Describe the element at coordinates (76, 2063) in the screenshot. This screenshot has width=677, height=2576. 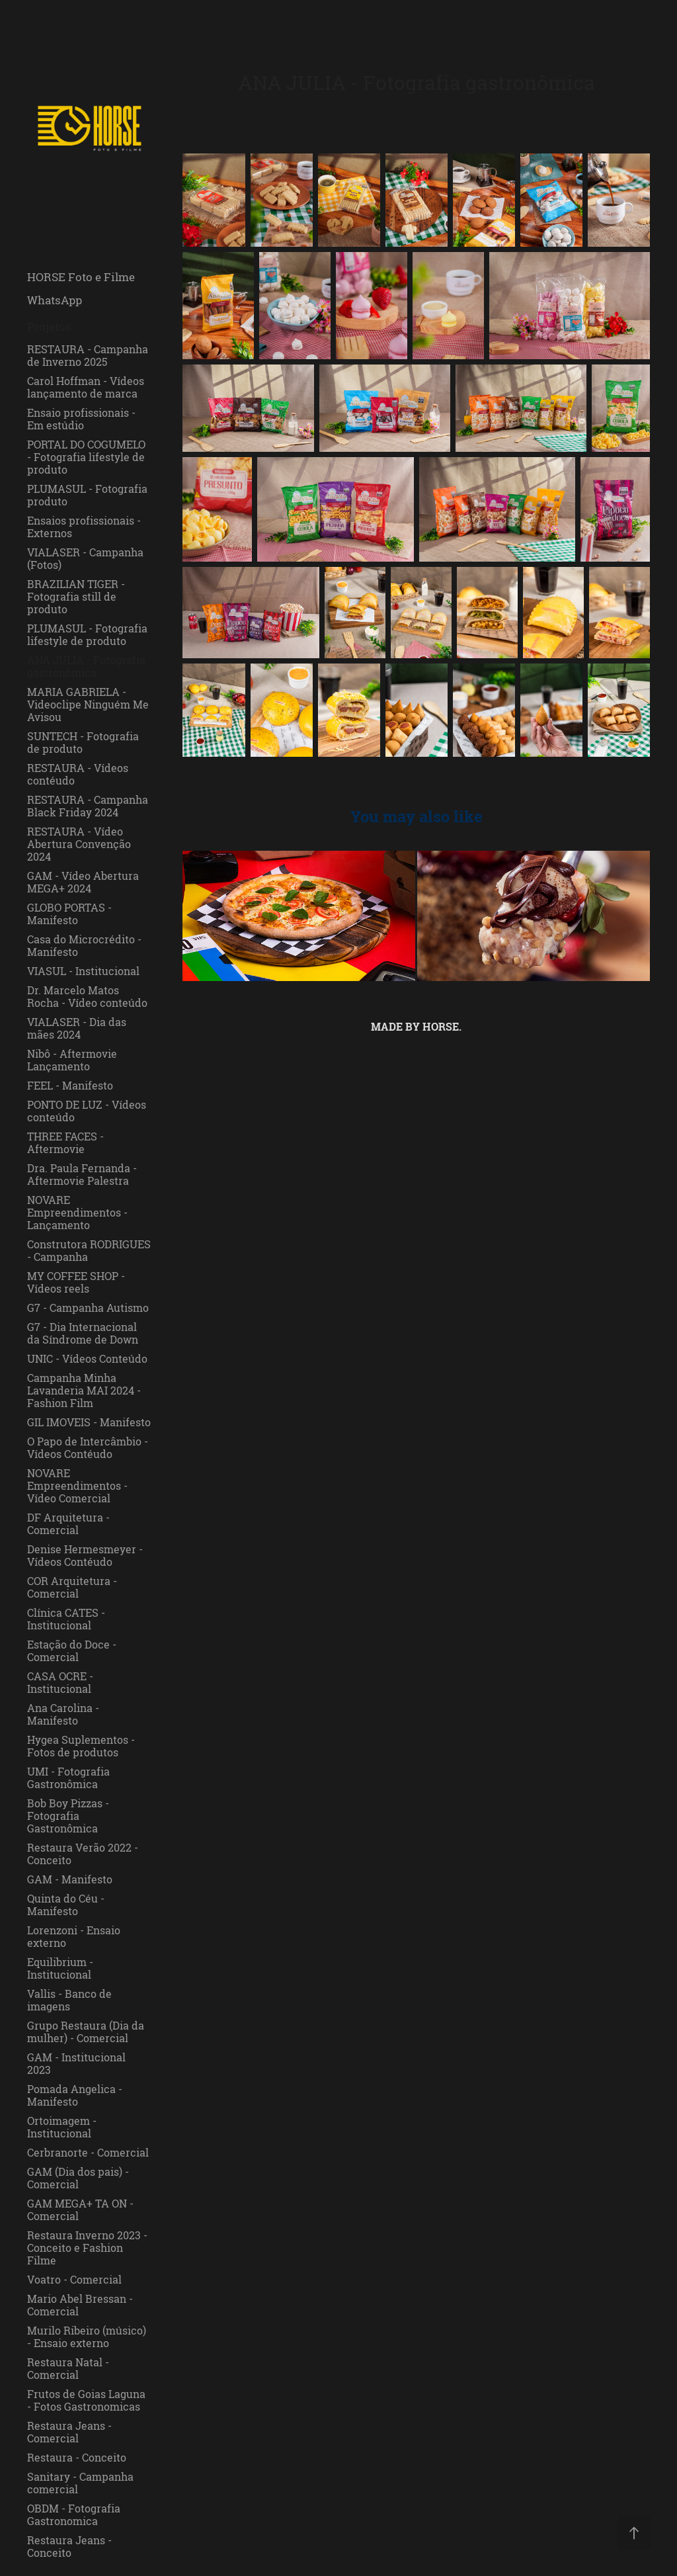
I see `GAM - Institucional 2023` at that location.